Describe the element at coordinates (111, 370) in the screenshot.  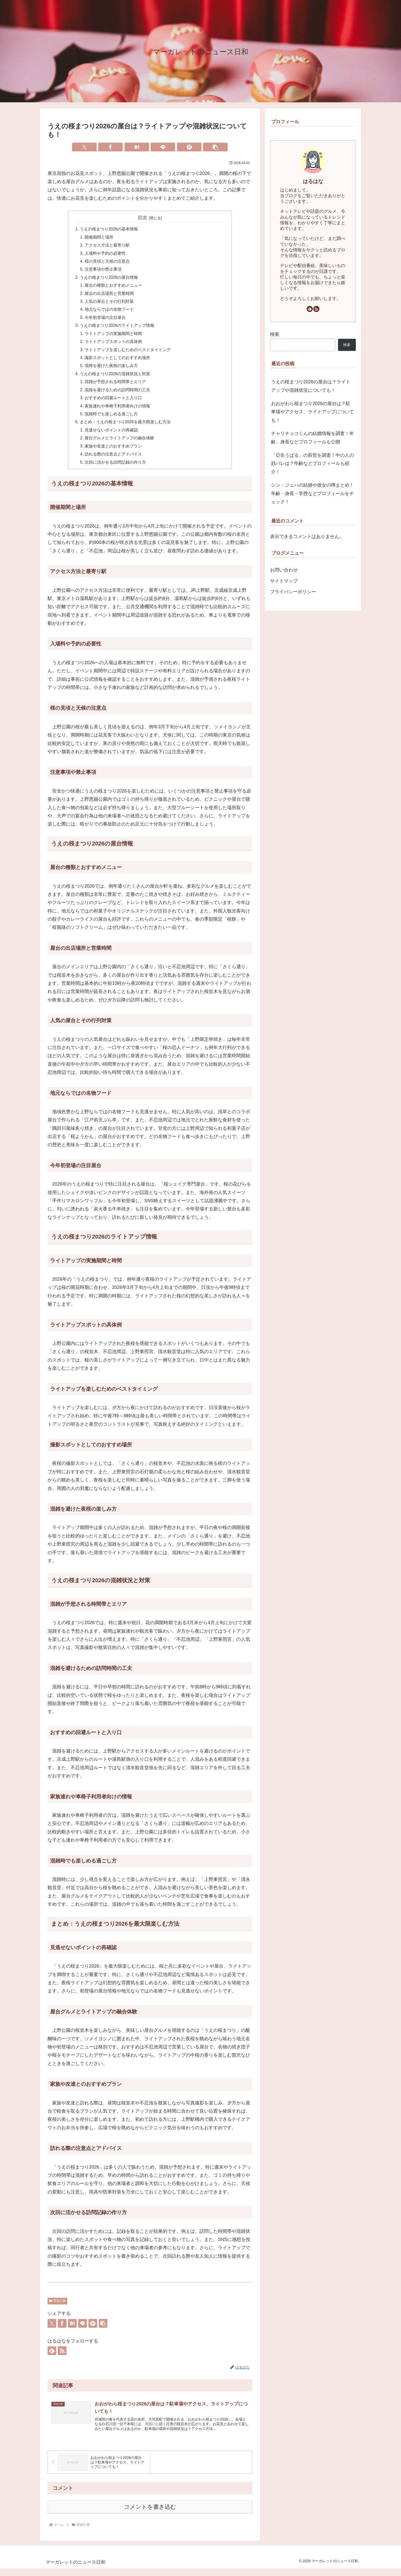
I see `混雑を避けた夜桜の楽しみ方` at that location.